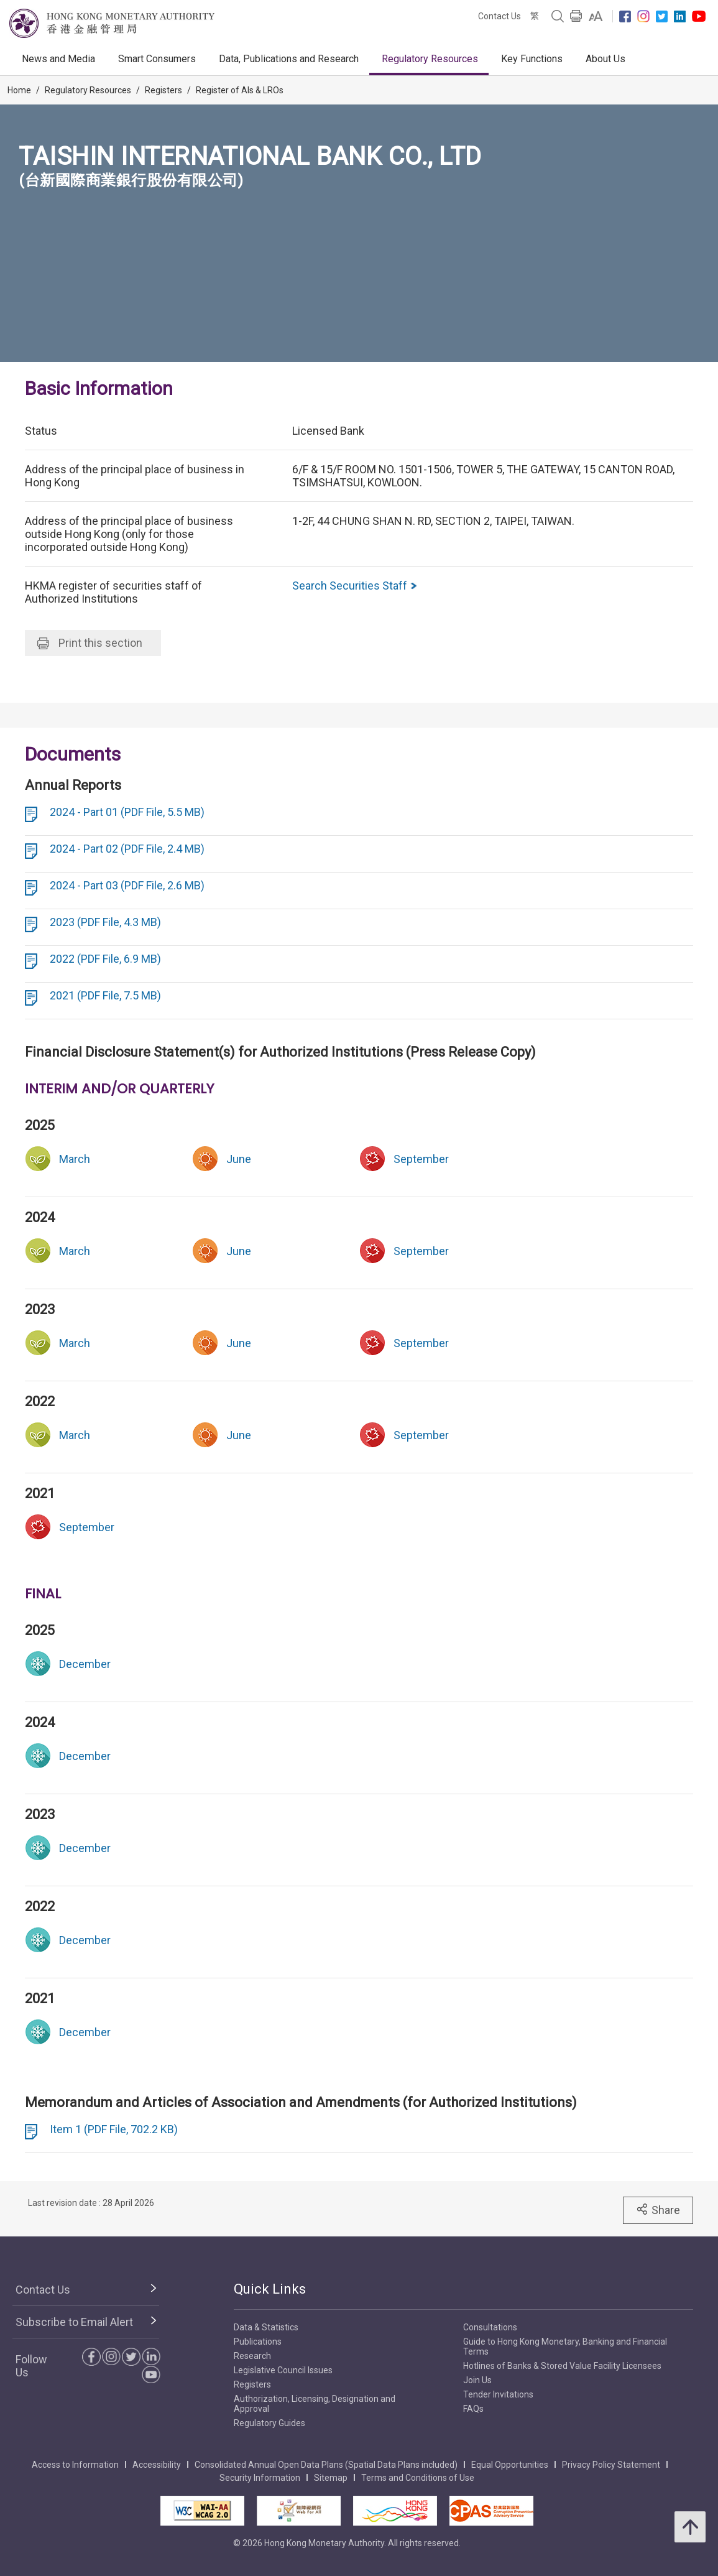 Image resolution: width=718 pixels, height=2576 pixels. What do you see at coordinates (114, 2129) in the screenshot?
I see `Item 1 (PDF File, 702.2 KB)` at bounding box center [114, 2129].